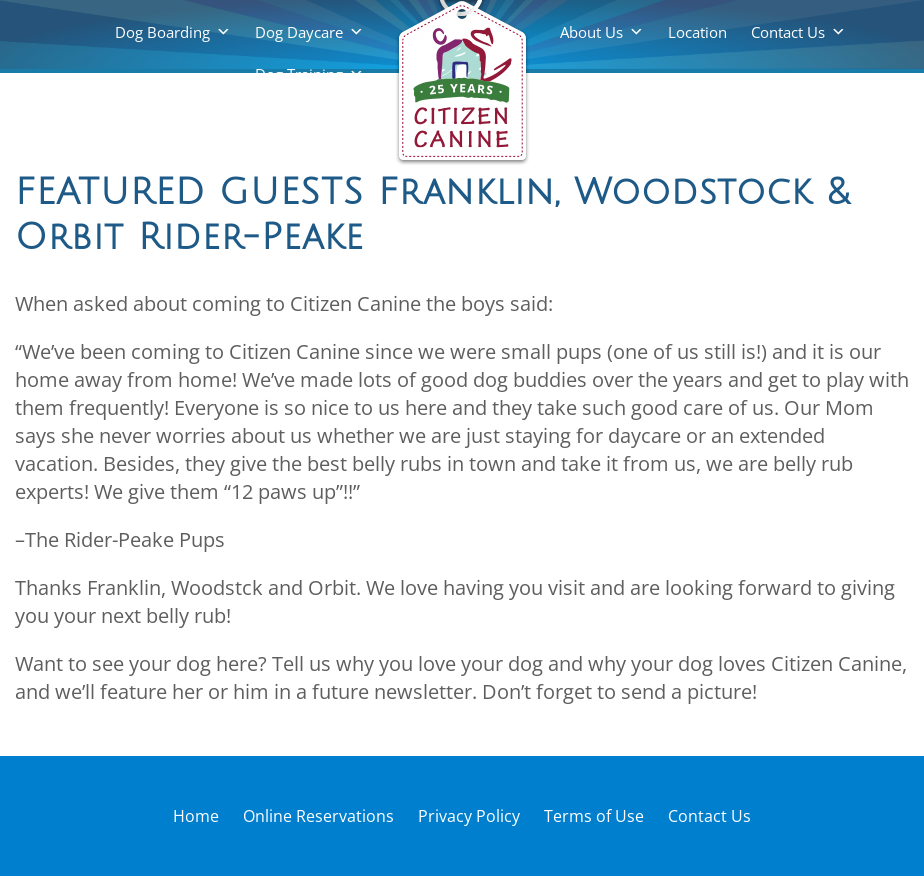 This screenshot has height=876, width=924. Describe the element at coordinates (162, 32) in the screenshot. I see `Dog Boarding` at that location.